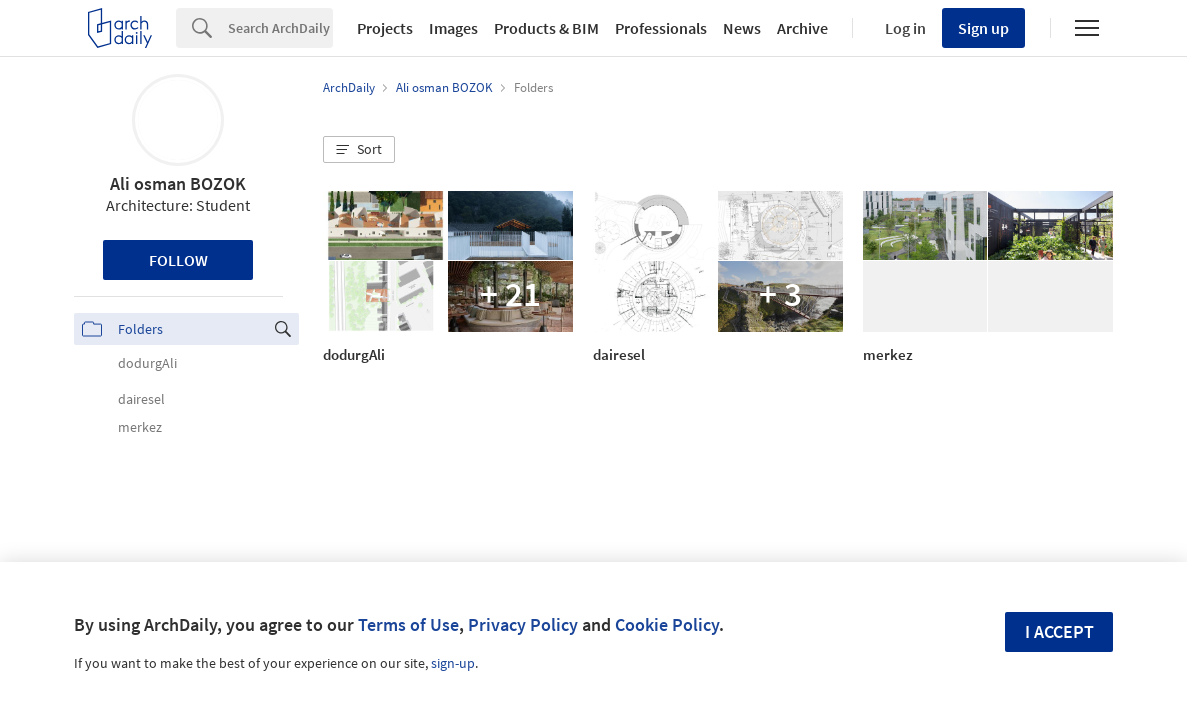  I want to click on Follow, so click(178, 260).